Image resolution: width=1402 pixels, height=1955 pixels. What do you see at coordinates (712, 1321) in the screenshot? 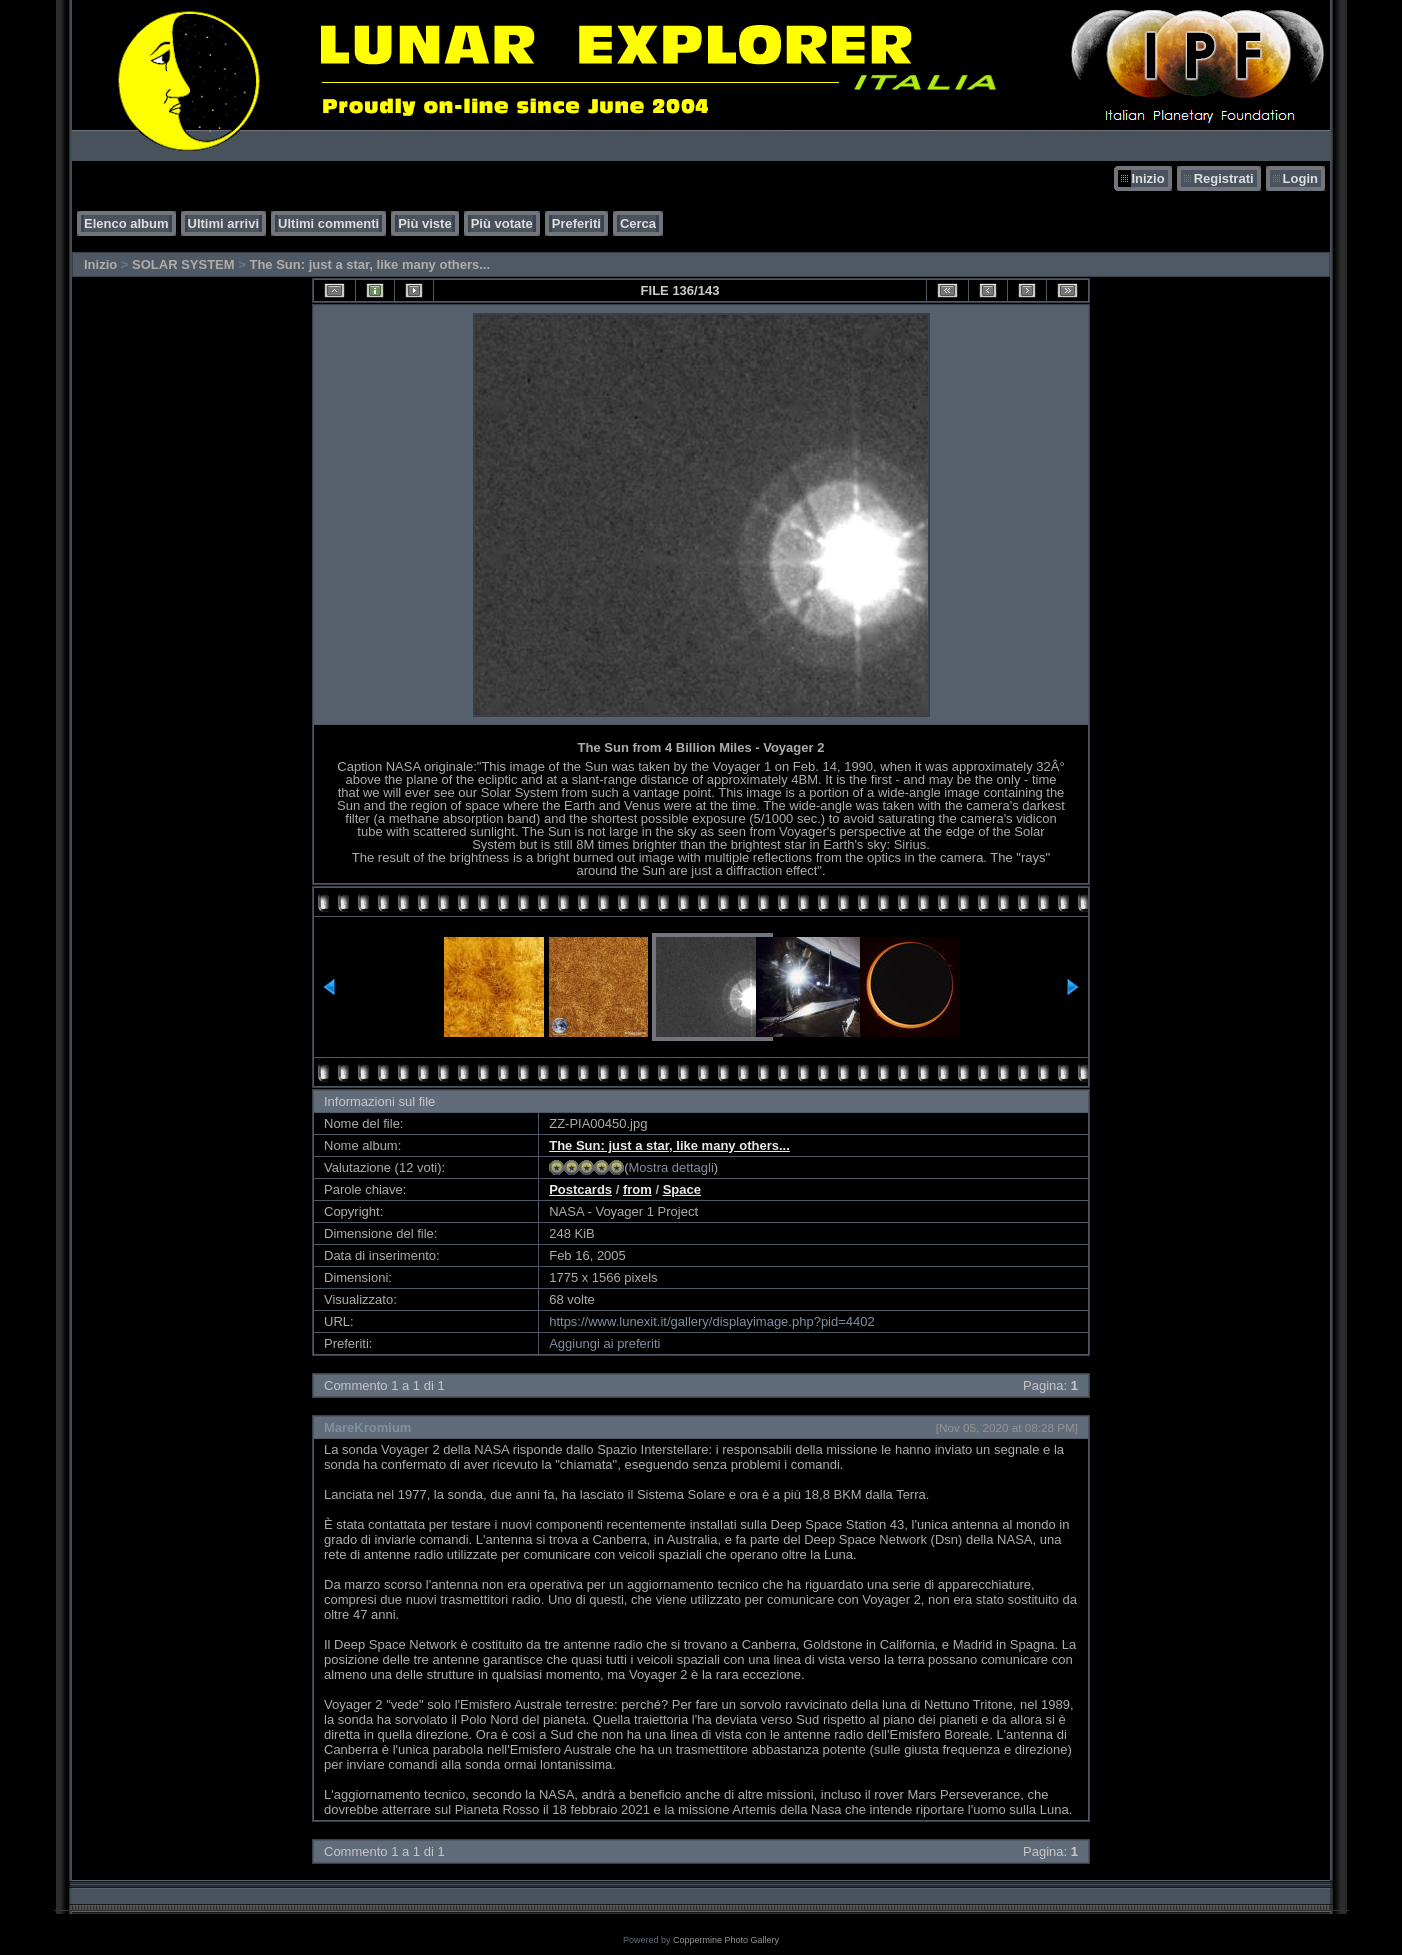
I see `https://www.lunexit.it/gallery/displayimage.php?pid=4402` at bounding box center [712, 1321].